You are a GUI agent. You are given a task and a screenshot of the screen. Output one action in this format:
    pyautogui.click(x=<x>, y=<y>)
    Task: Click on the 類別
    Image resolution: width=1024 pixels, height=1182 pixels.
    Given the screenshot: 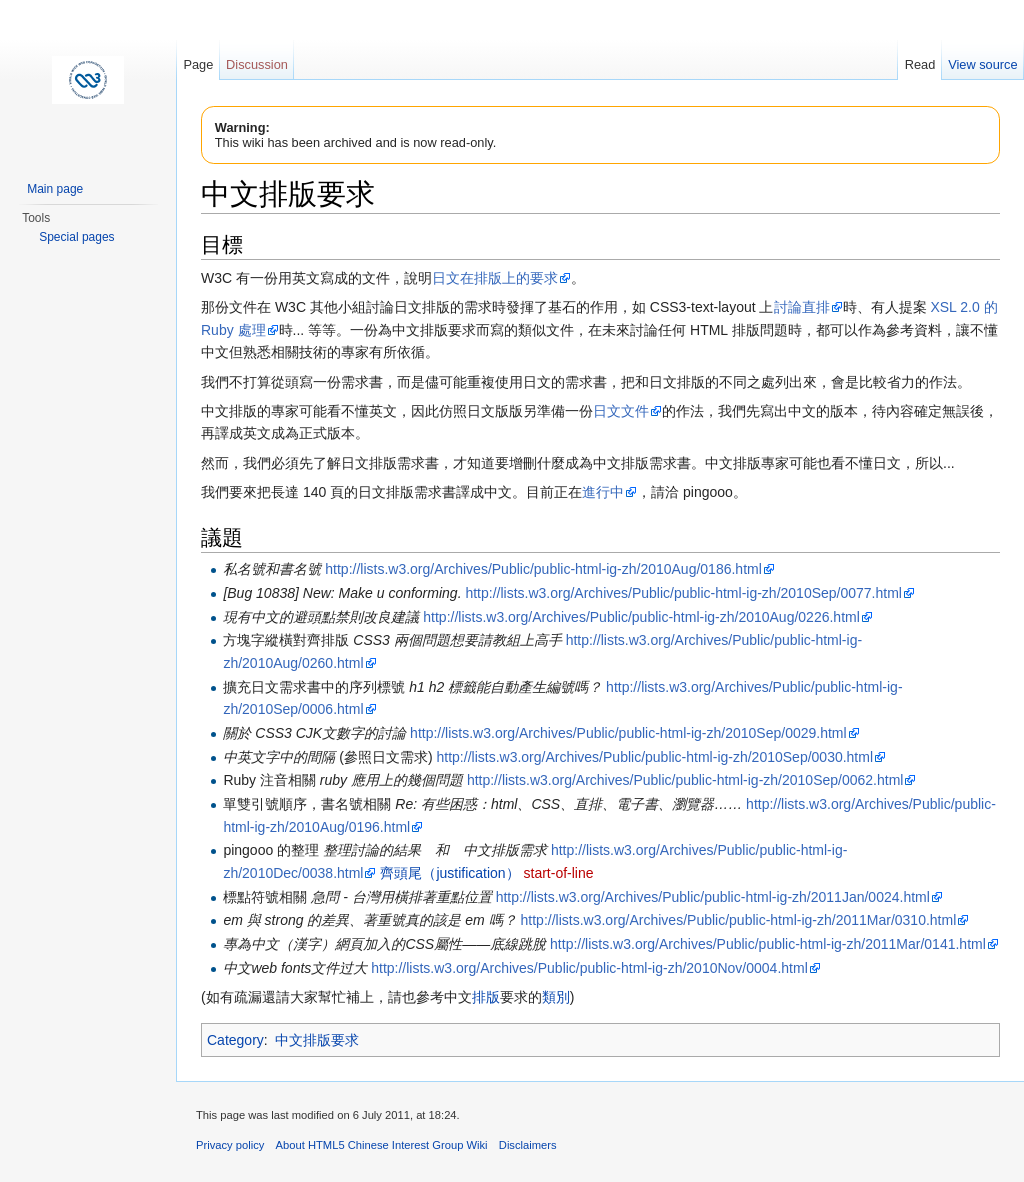 What is the action you would take?
    pyautogui.click(x=556, y=997)
    